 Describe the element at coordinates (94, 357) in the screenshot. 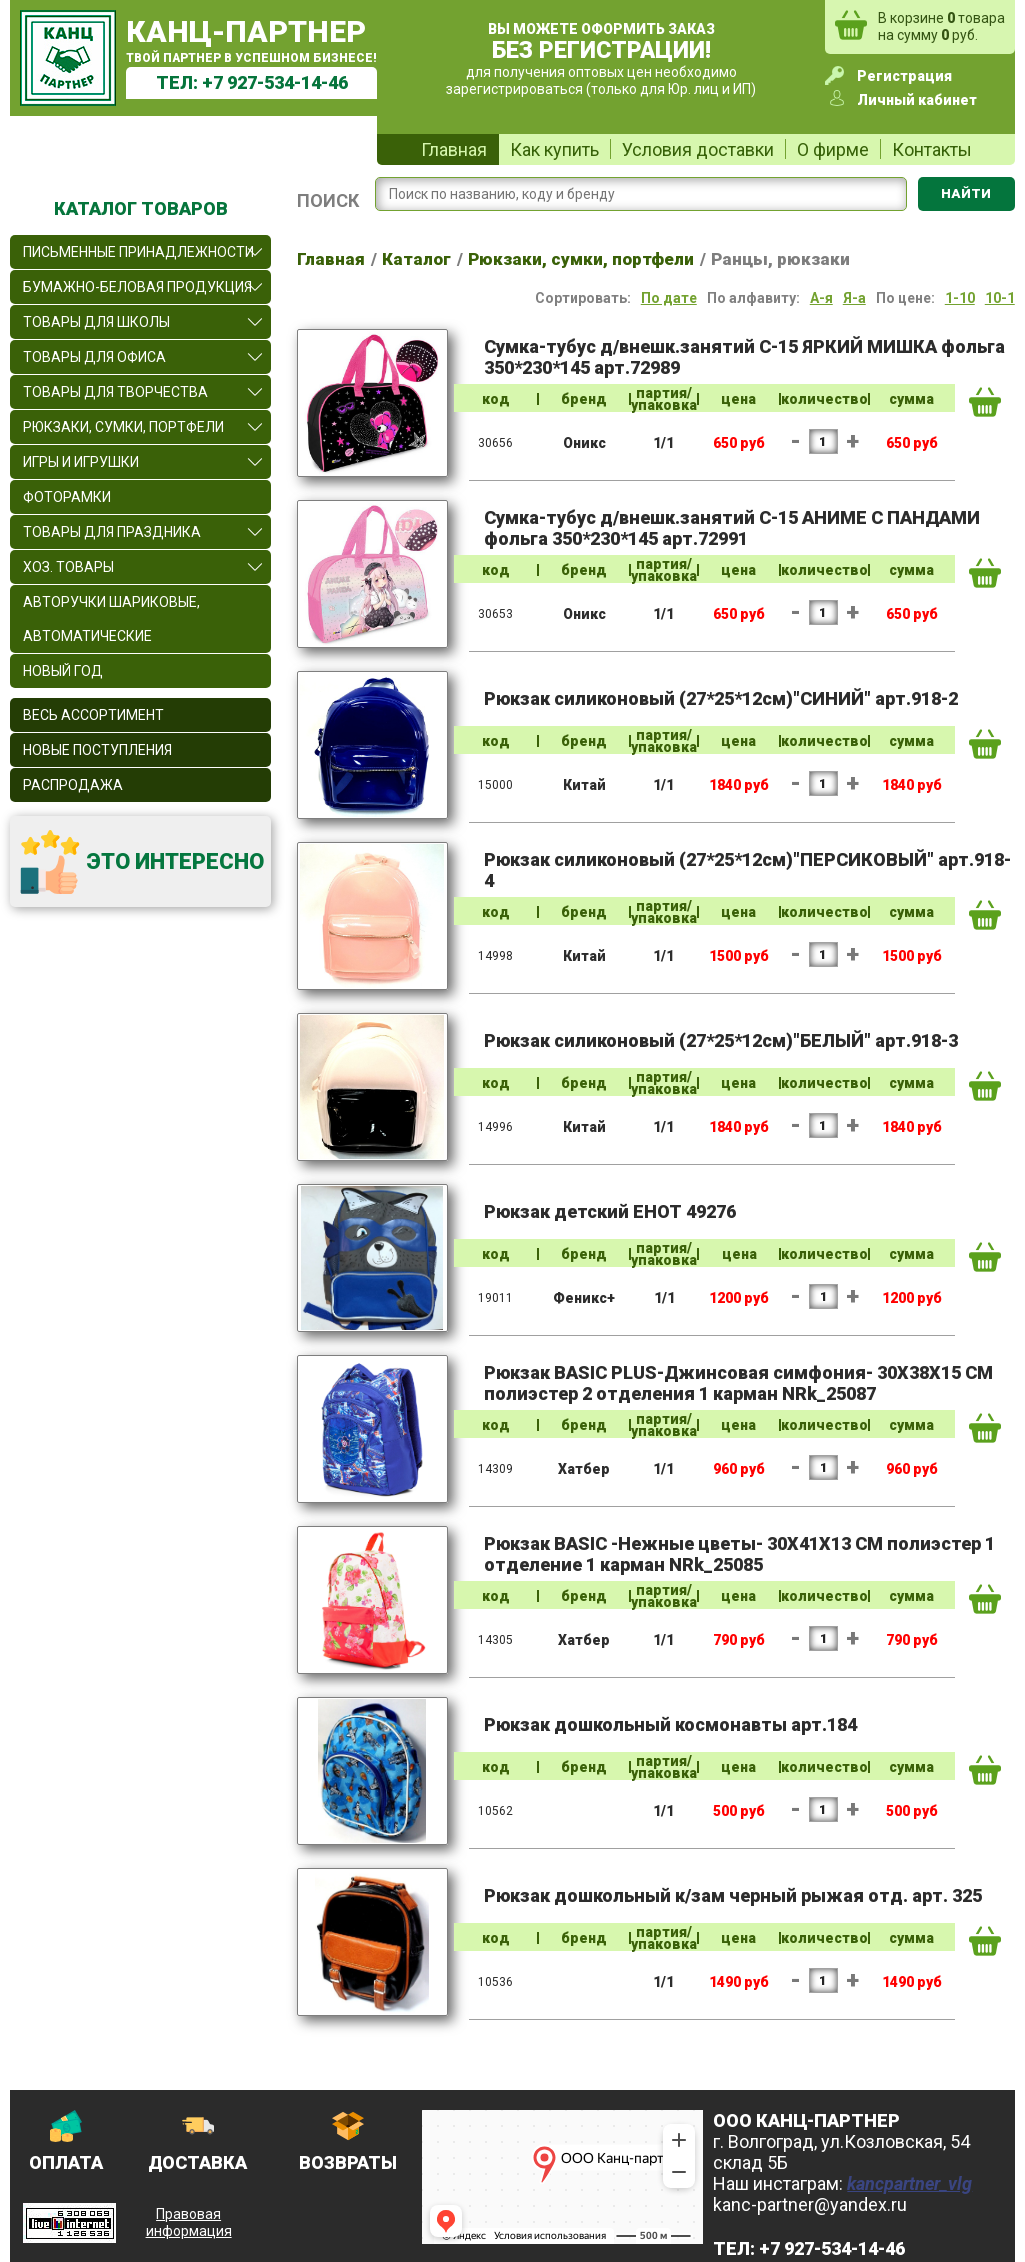

I see `Товары для офиса` at that location.